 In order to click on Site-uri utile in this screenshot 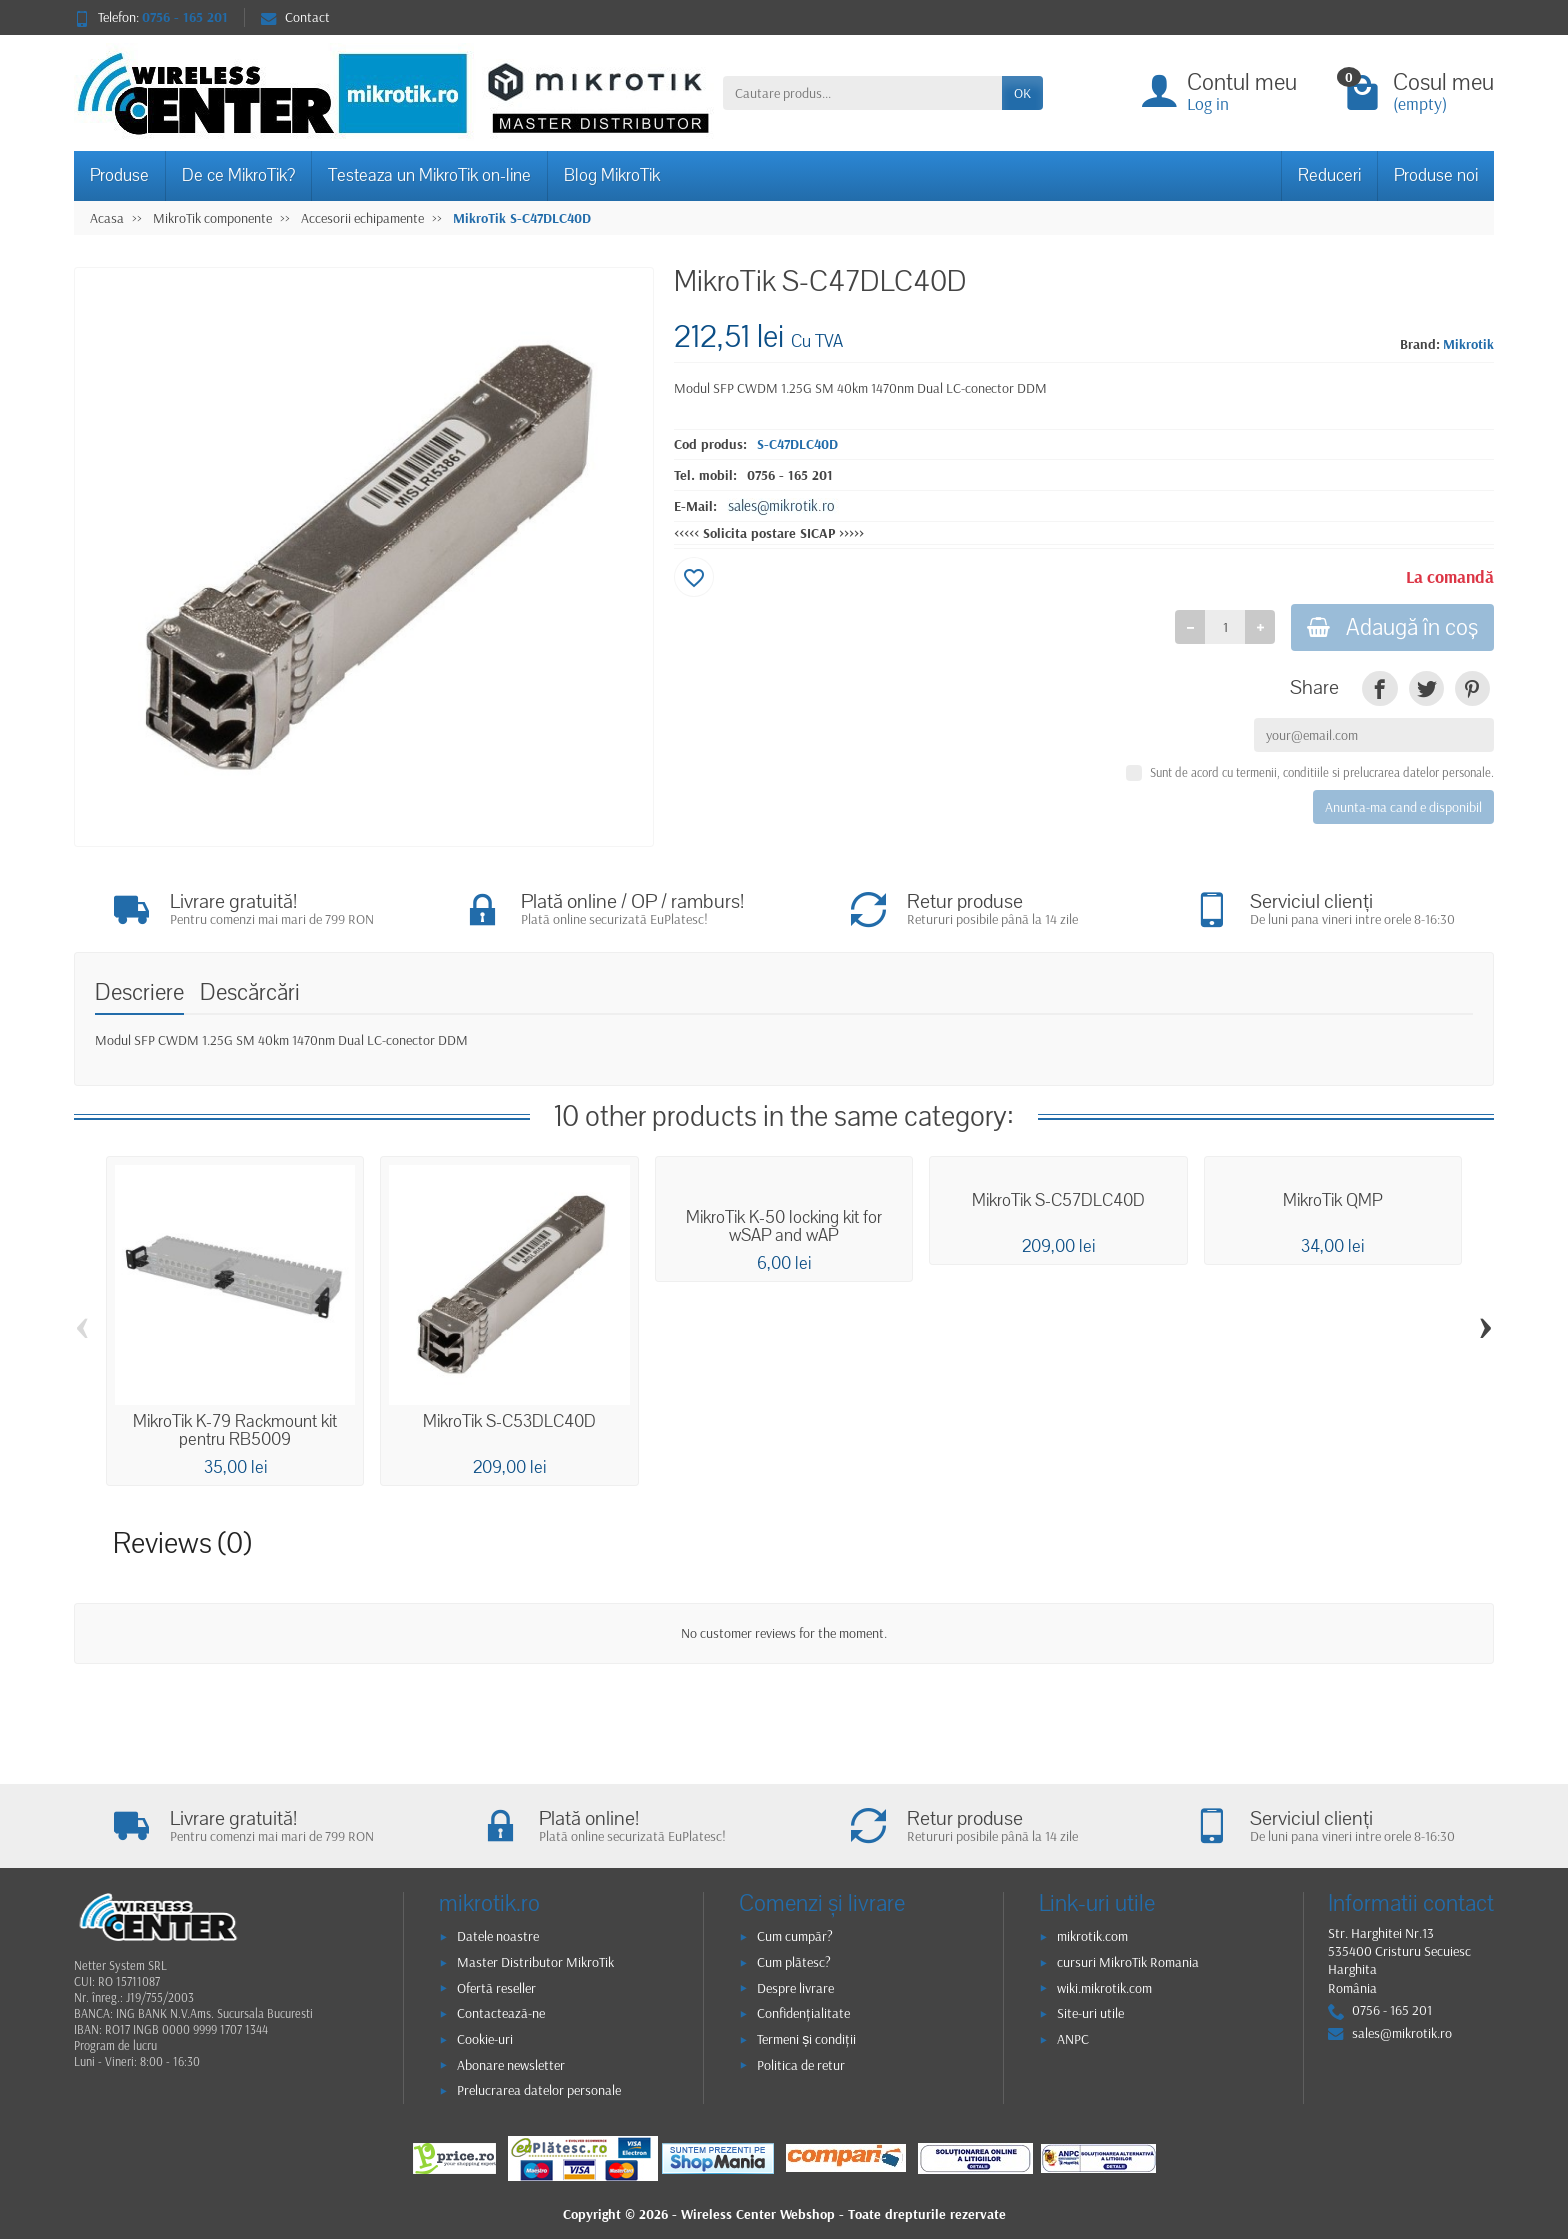, I will do `click(1090, 2013)`.